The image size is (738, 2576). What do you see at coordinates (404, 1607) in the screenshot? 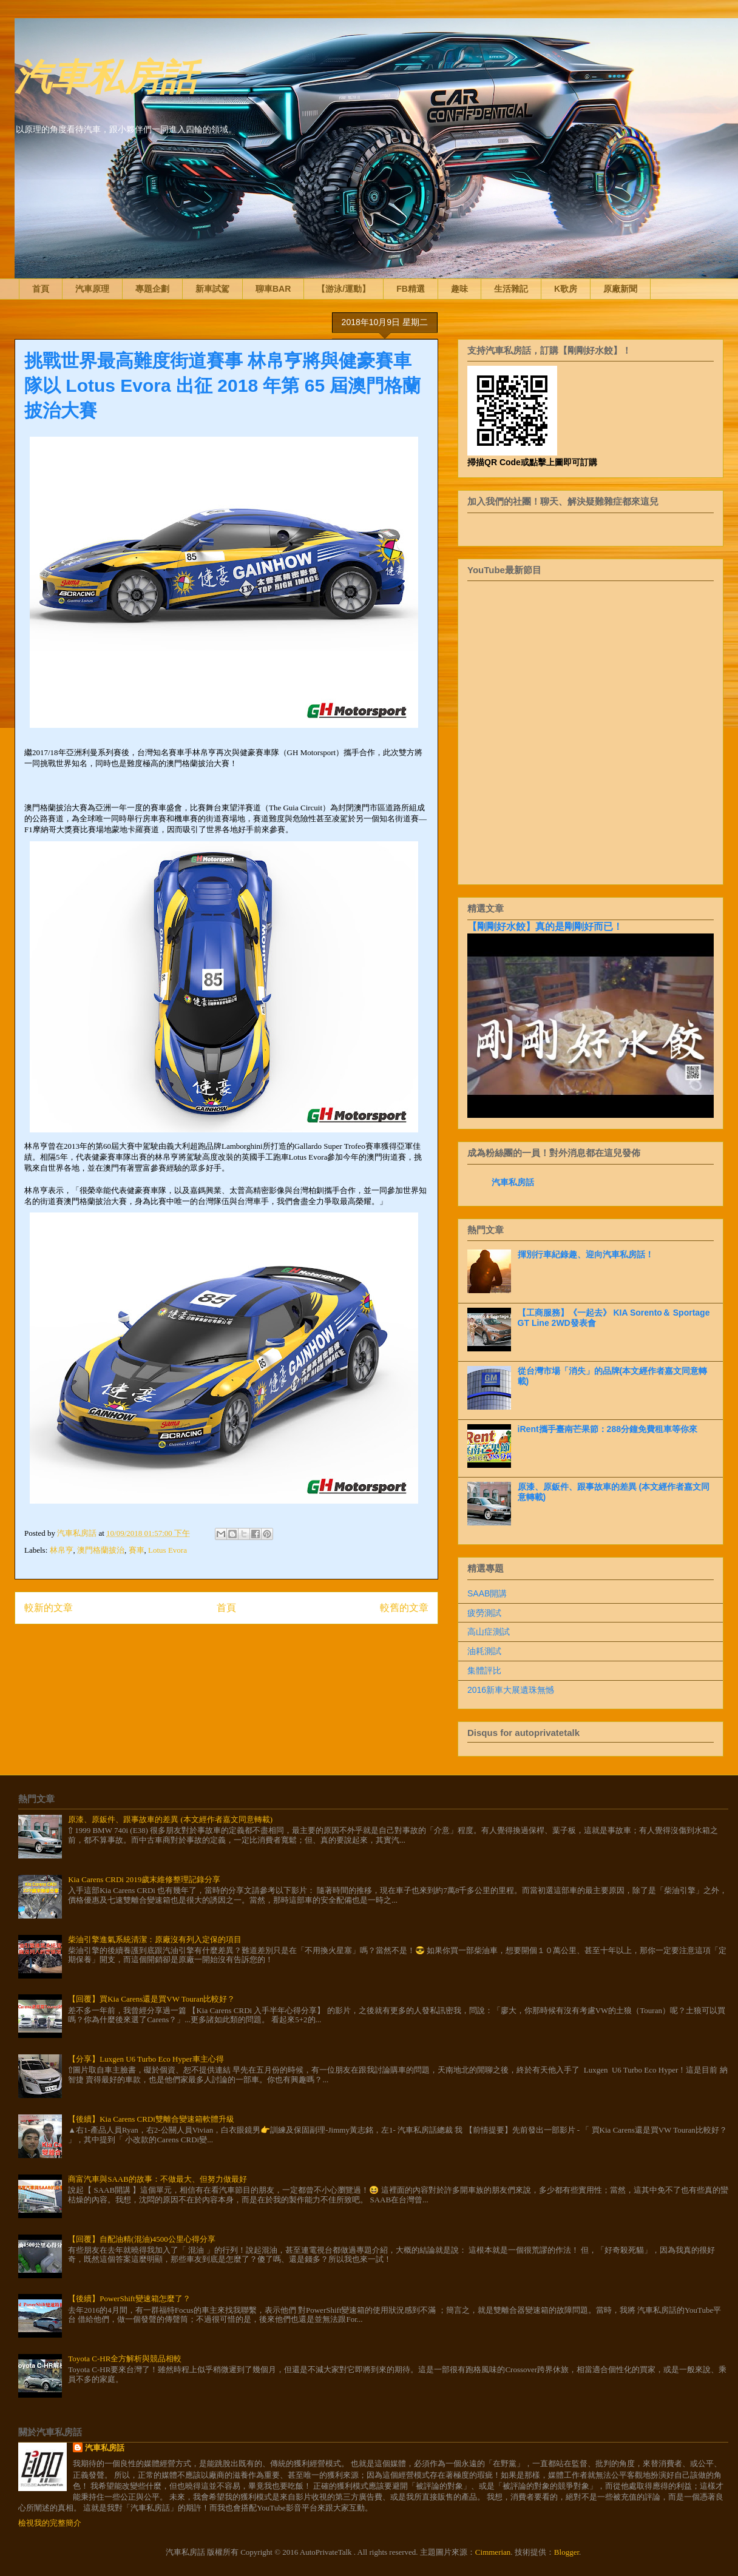
I see `較舊的文章` at bounding box center [404, 1607].